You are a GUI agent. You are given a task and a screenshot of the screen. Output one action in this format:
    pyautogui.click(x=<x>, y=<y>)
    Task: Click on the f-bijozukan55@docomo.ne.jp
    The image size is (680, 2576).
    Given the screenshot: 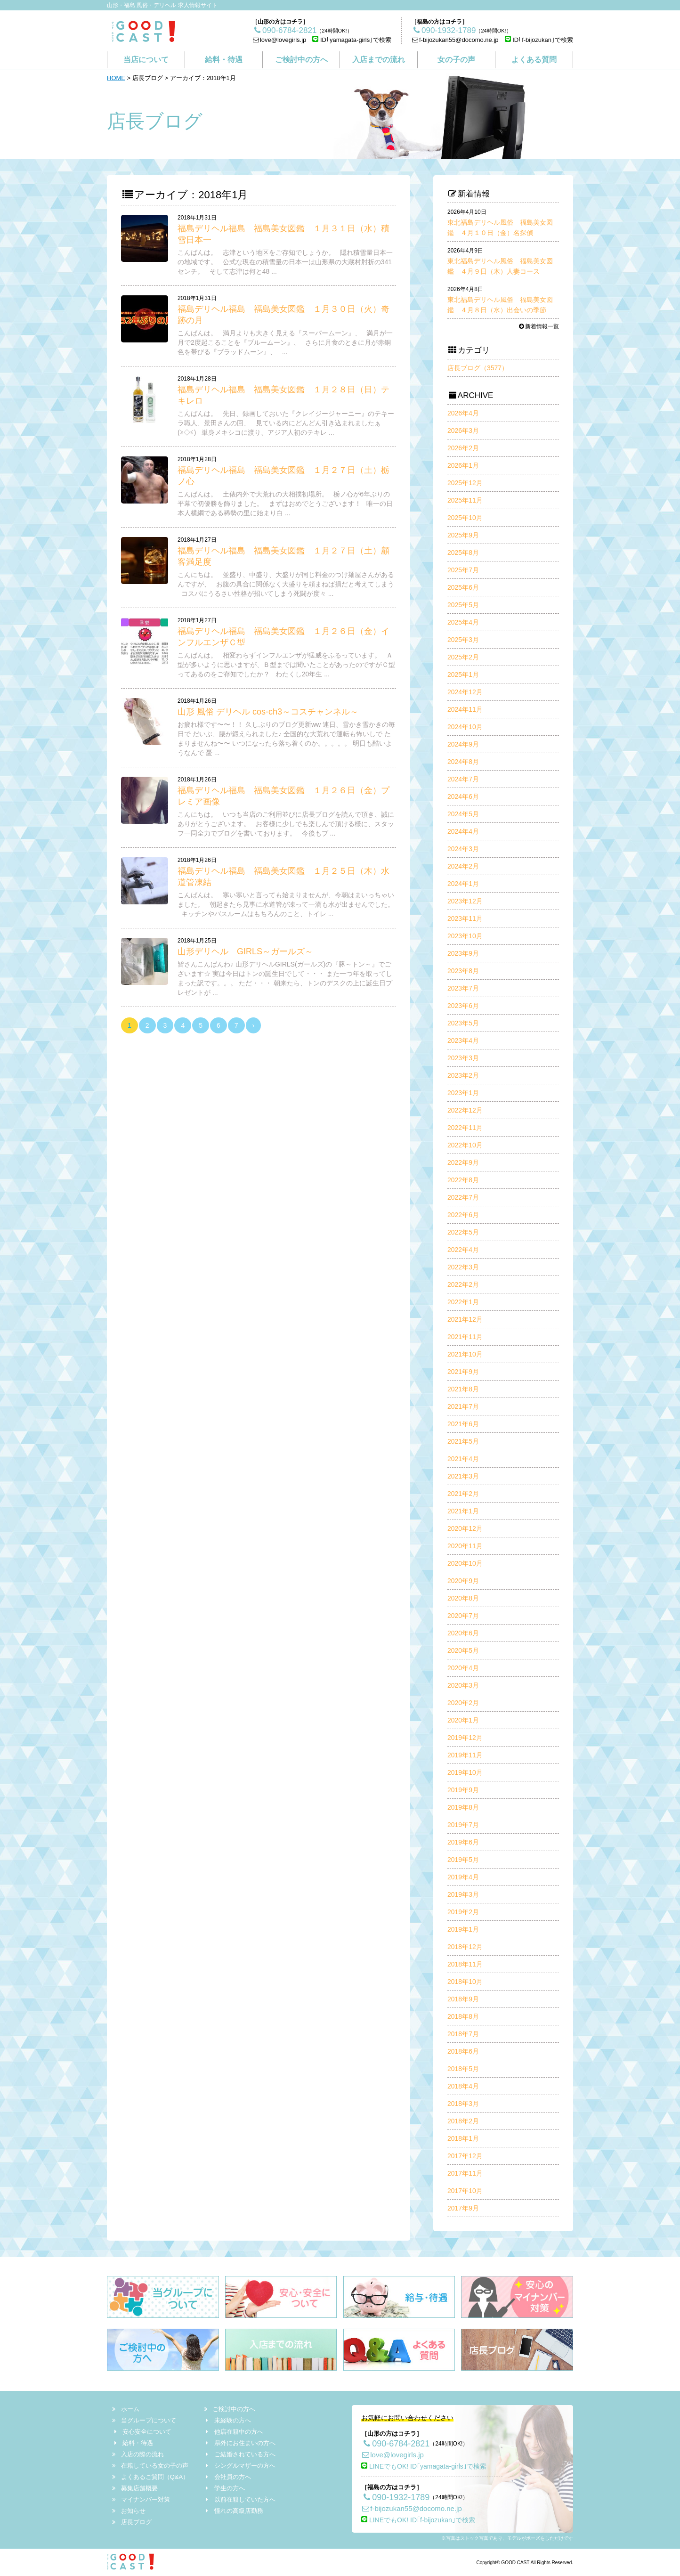 What is the action you would take?
    pyautogui.click(x=454, y=39)
    